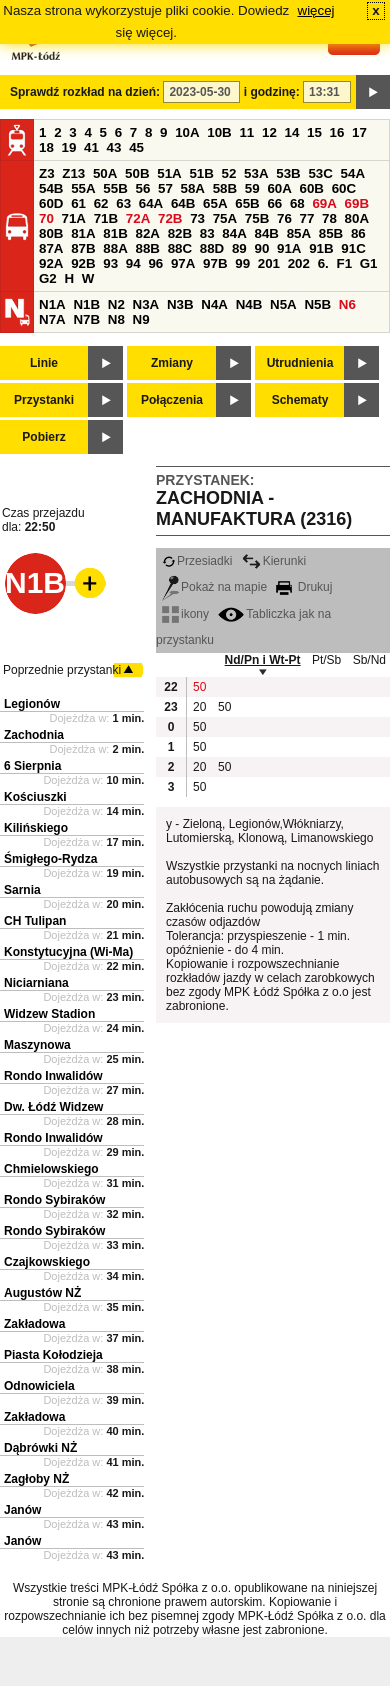 Image resolution: width=390 pixels, height=1686 pixels. I want to click on 6 Sierpnia, so click(32, 766).